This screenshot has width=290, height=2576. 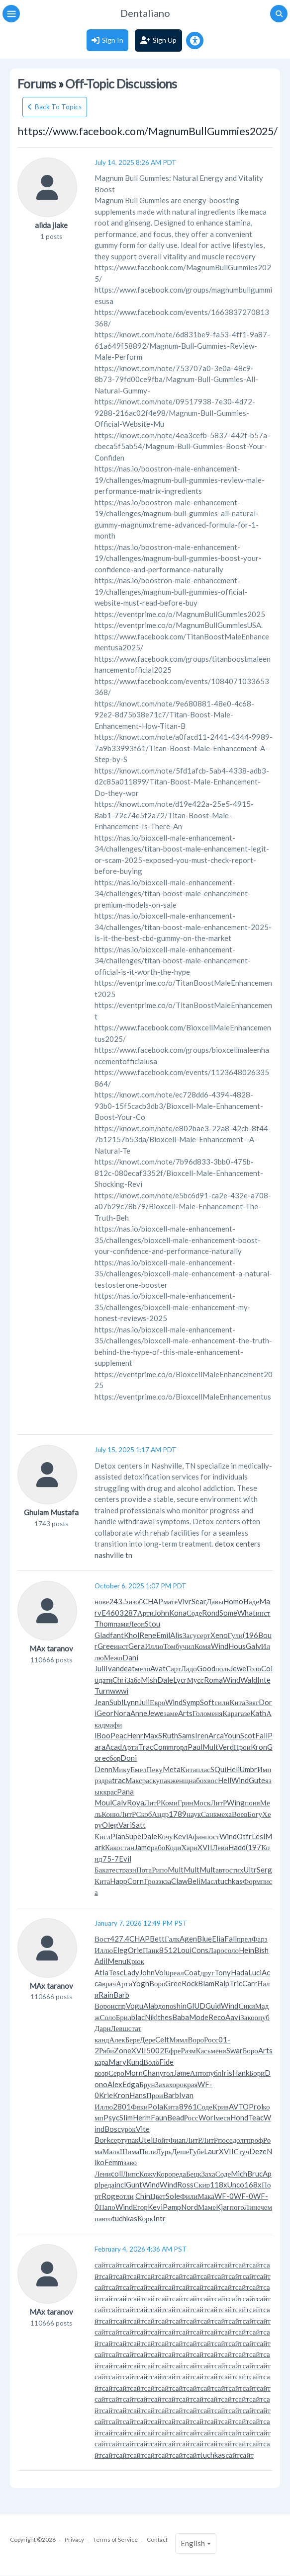 I want to click on канд, so click(x=102, y=2039).